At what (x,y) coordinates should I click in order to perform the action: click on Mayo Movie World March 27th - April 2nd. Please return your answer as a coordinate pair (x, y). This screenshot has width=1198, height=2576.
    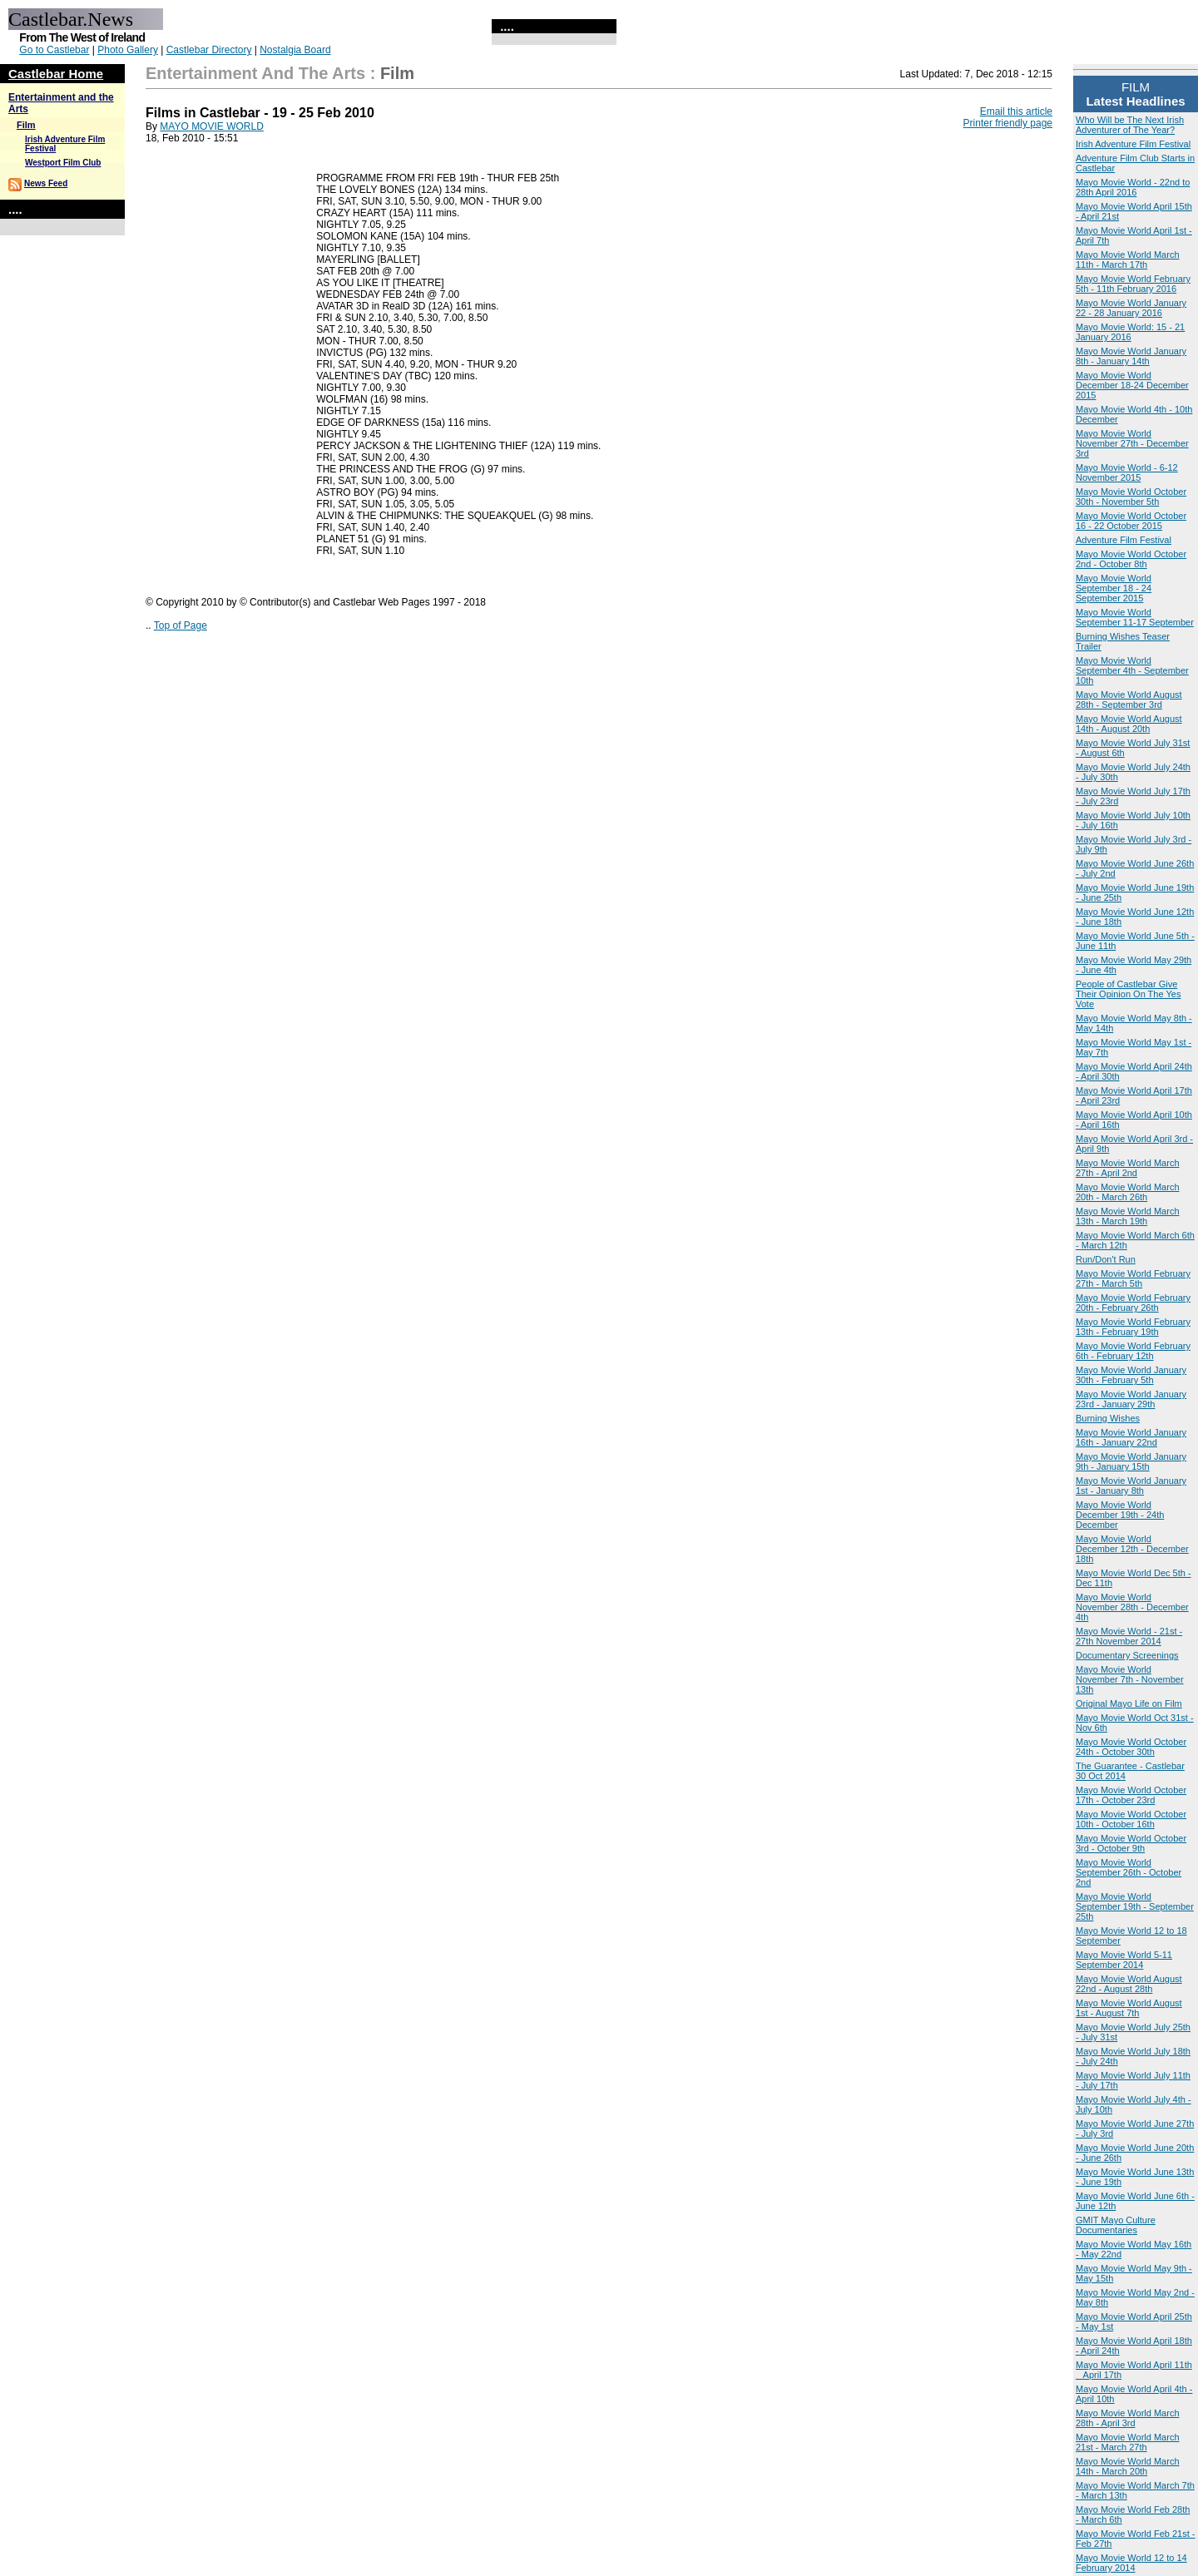
    Looking at the image, I should click on (1128, 1168).